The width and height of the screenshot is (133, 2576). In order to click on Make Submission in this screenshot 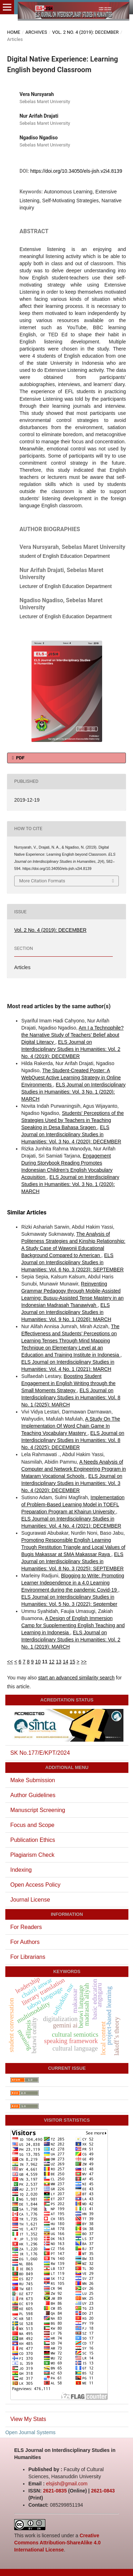, I will do `click(32, 1780)`.